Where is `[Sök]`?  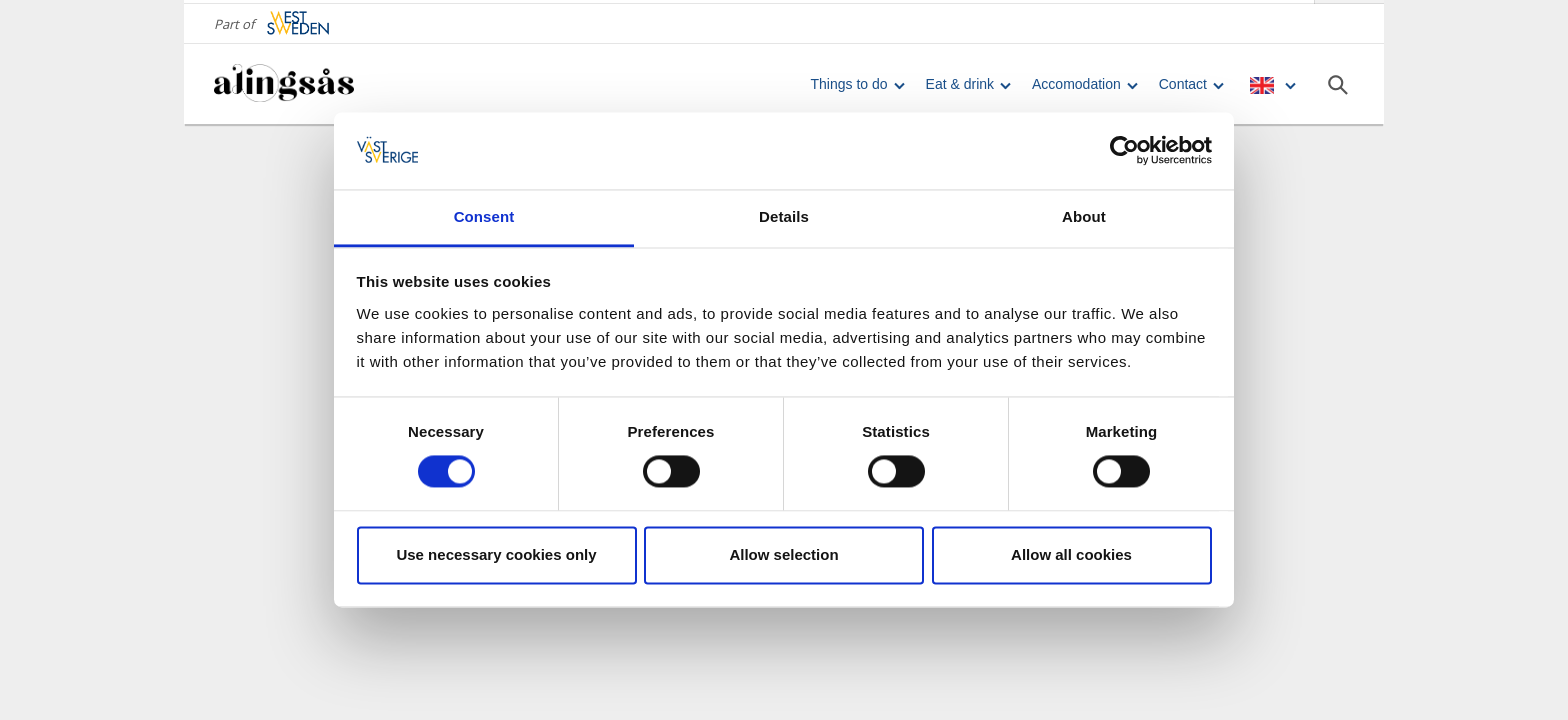
[Sök] is located at coordinates (1338, 81).